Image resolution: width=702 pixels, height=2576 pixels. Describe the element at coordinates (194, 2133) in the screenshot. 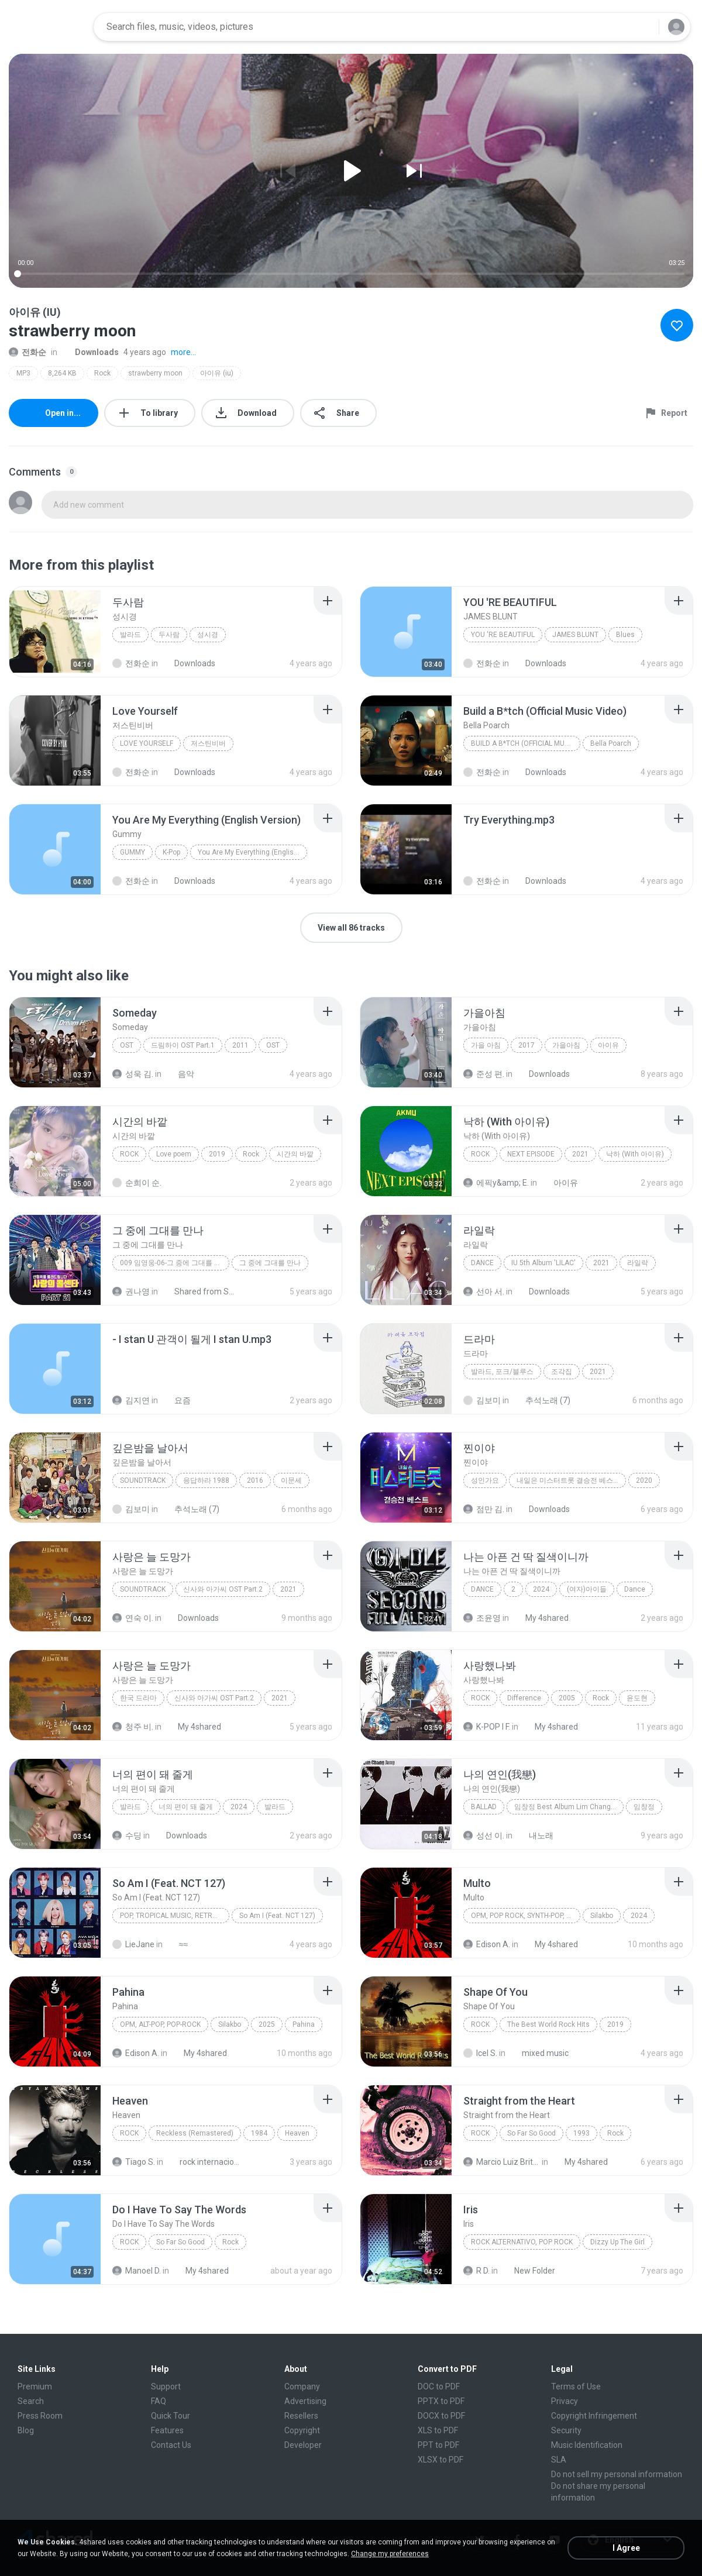

I see `Reckless (Remastered)` at that location.